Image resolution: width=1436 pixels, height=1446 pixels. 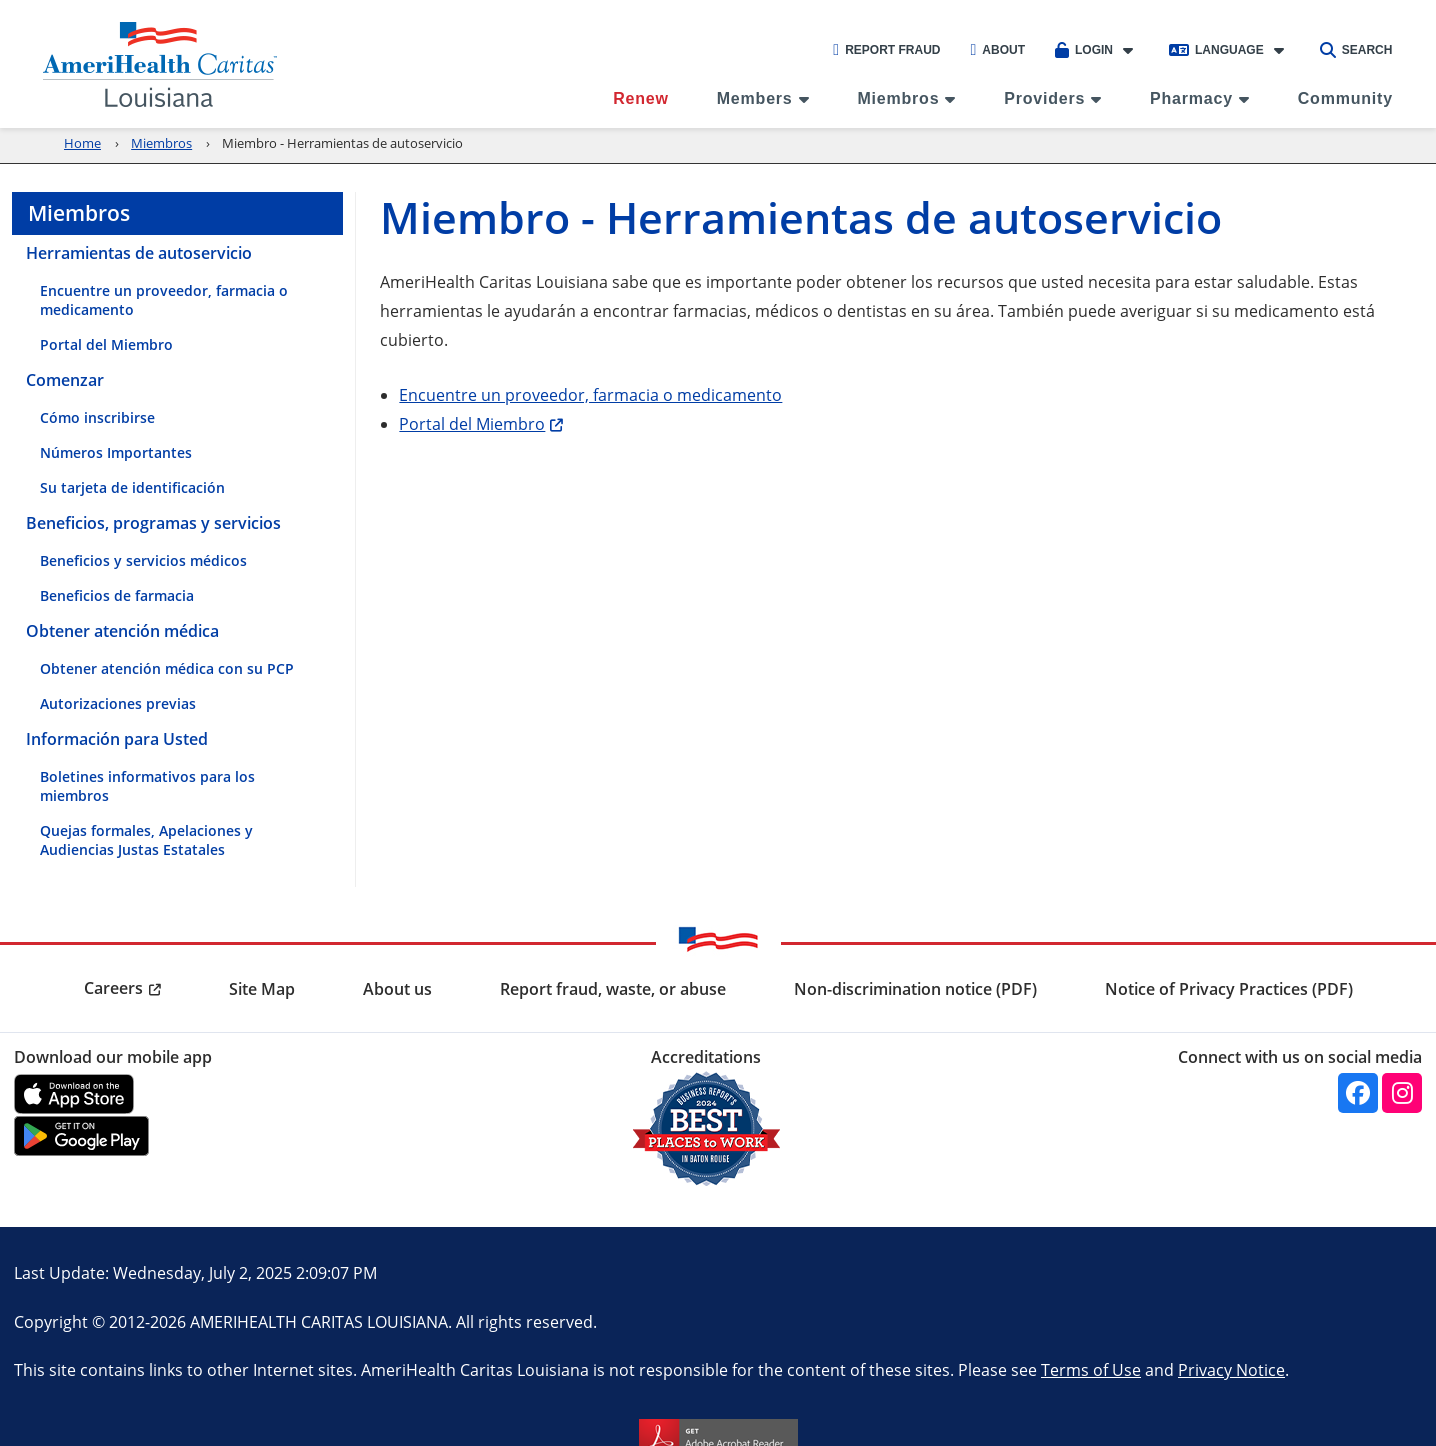 What do you see at coordinates (122, 631) in the screenshot?
I see `Obtener atención médica [menuitem]` at bounding box center [122, 631].